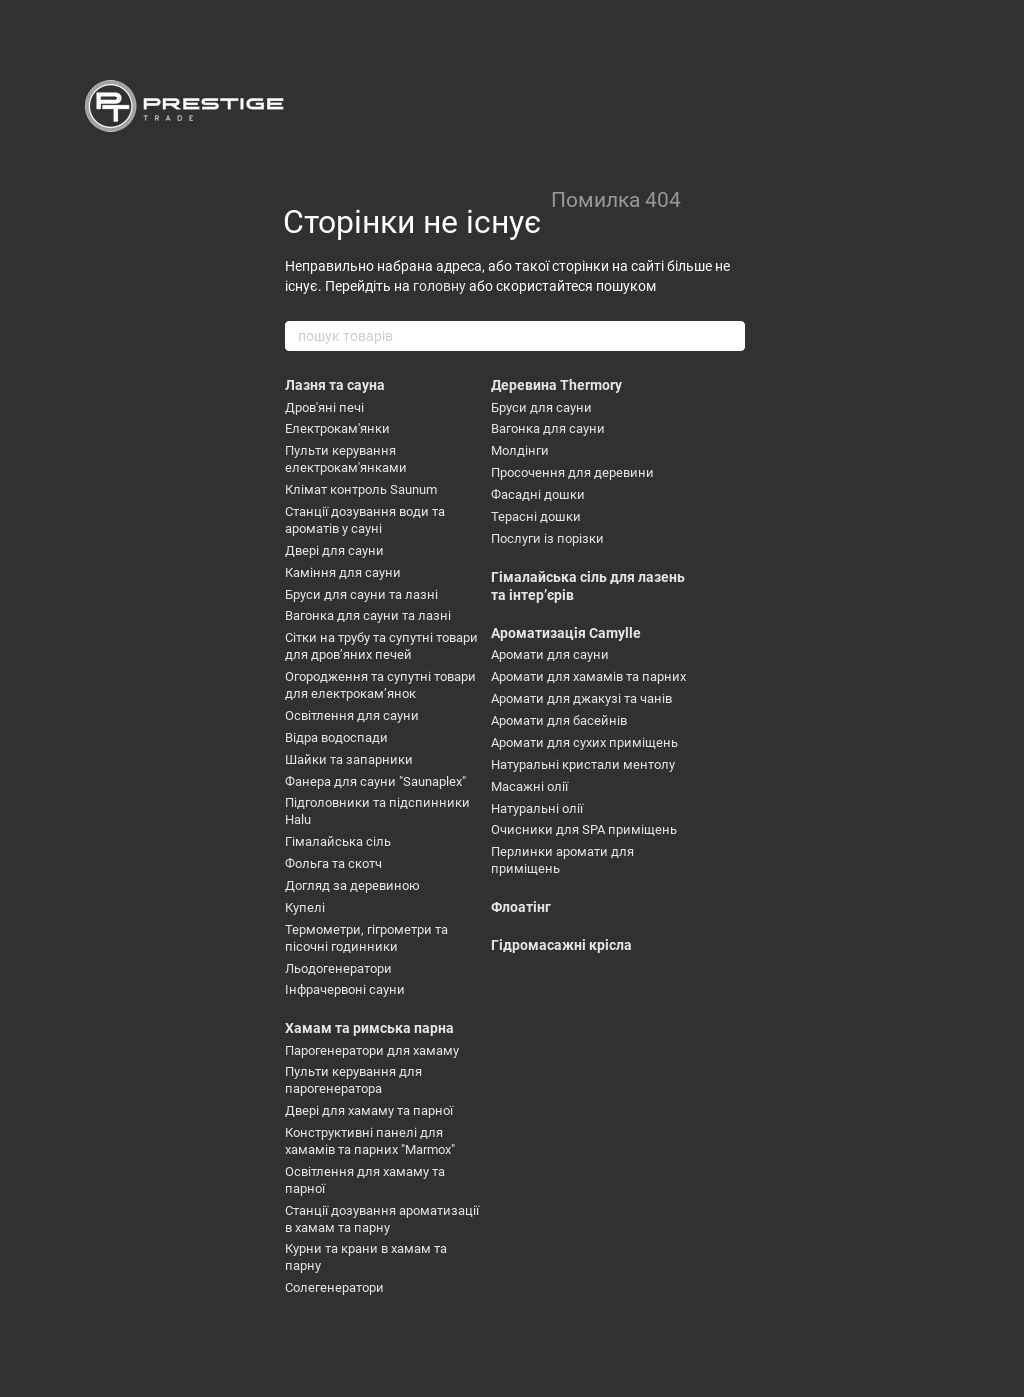 This screenshot has width=1024, height=1397. Describe the element at coordinates (561, 945) in the screenshot. I see `Гідромасажні крісла` at that location.